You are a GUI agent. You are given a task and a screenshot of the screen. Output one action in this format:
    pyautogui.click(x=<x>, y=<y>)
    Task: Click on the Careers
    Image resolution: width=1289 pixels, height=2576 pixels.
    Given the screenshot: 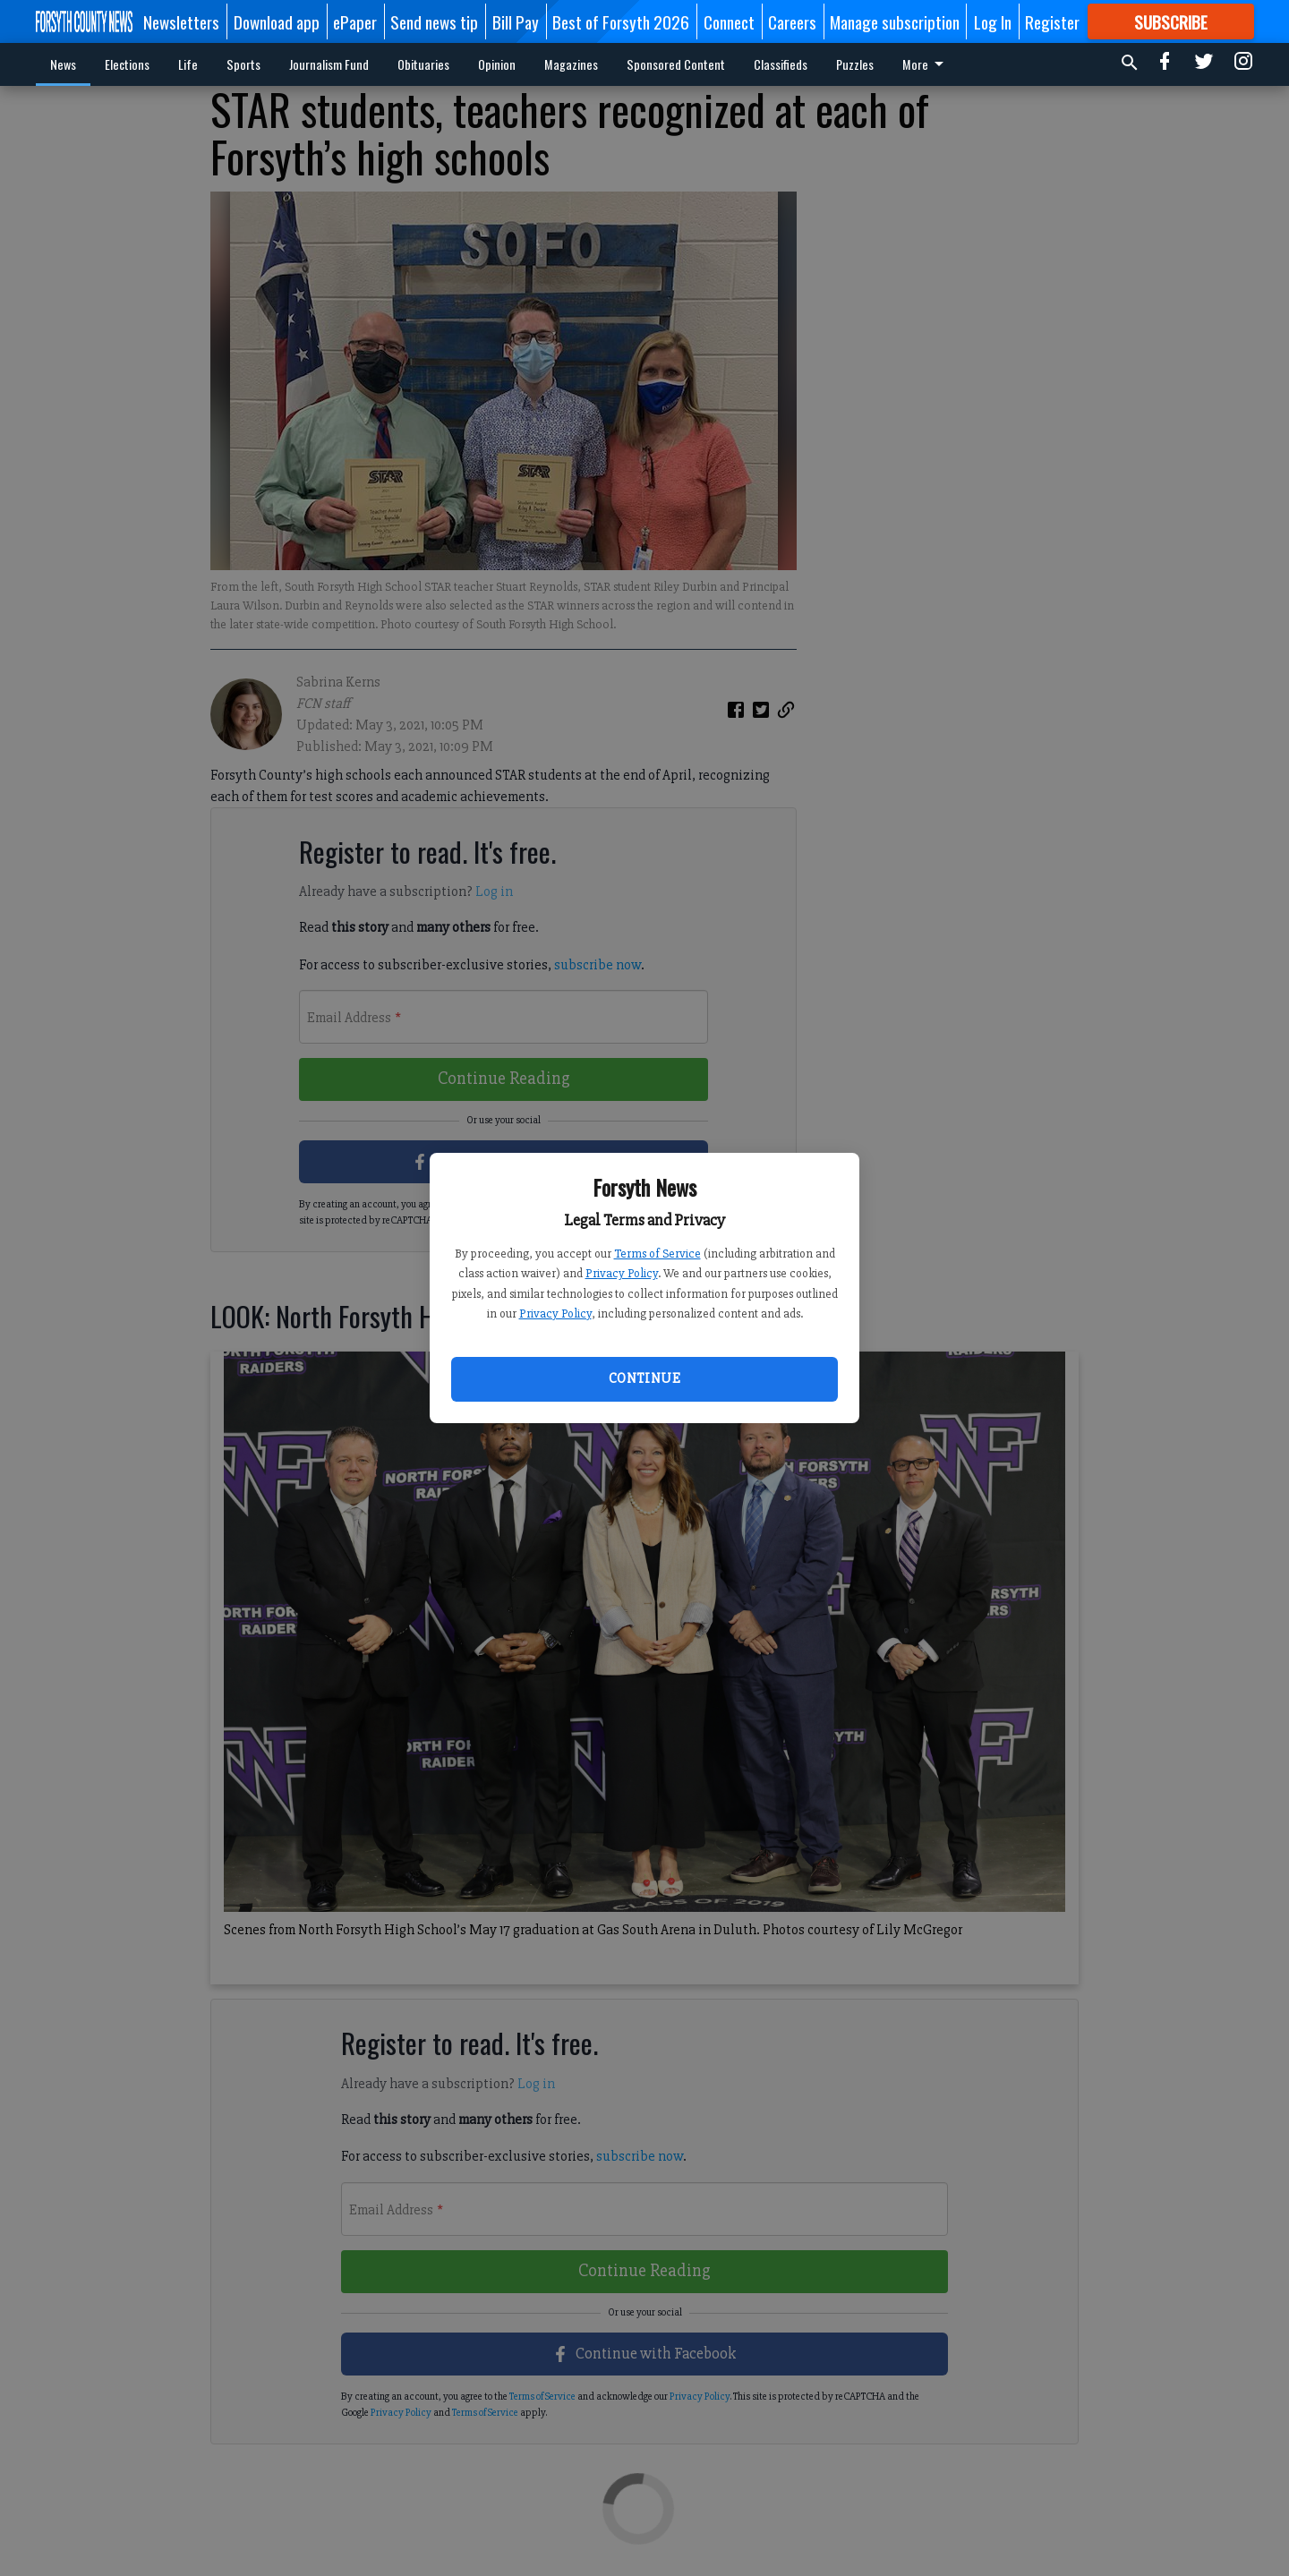 What is the action you would take?
    pyautogui.click(x=792, y=21)
    